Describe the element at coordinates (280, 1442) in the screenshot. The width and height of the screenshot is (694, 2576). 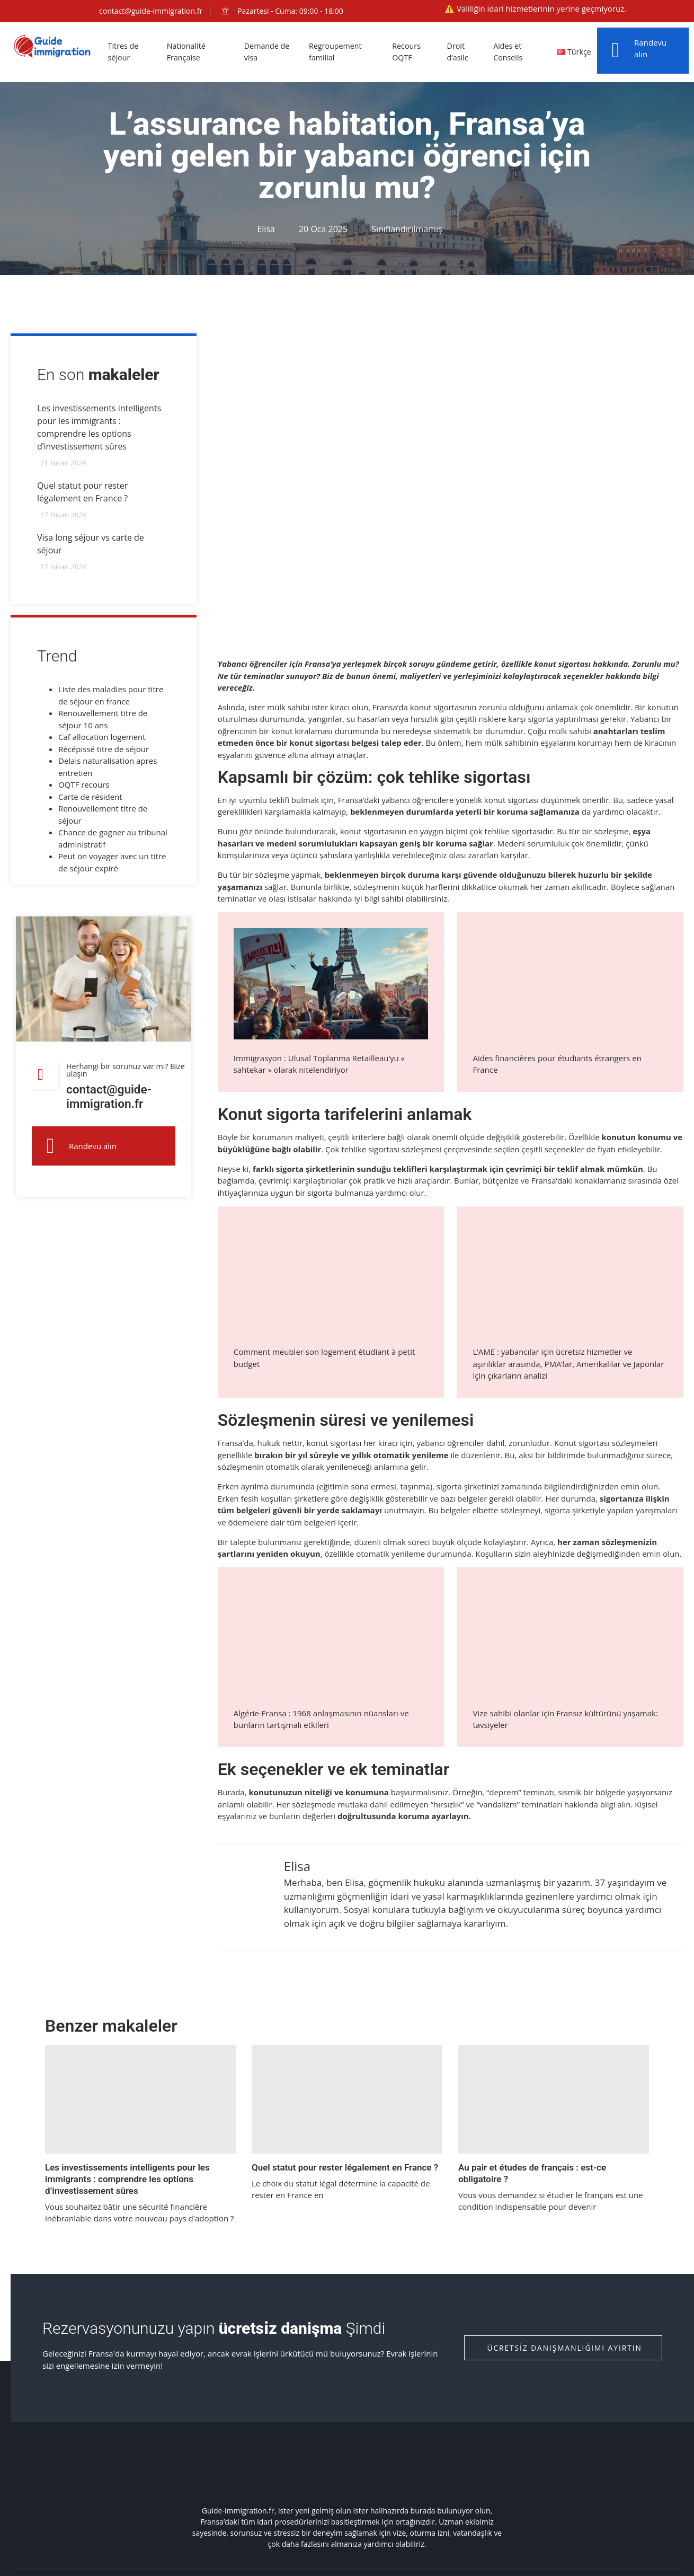
I see `hukuk nettir` at that location.